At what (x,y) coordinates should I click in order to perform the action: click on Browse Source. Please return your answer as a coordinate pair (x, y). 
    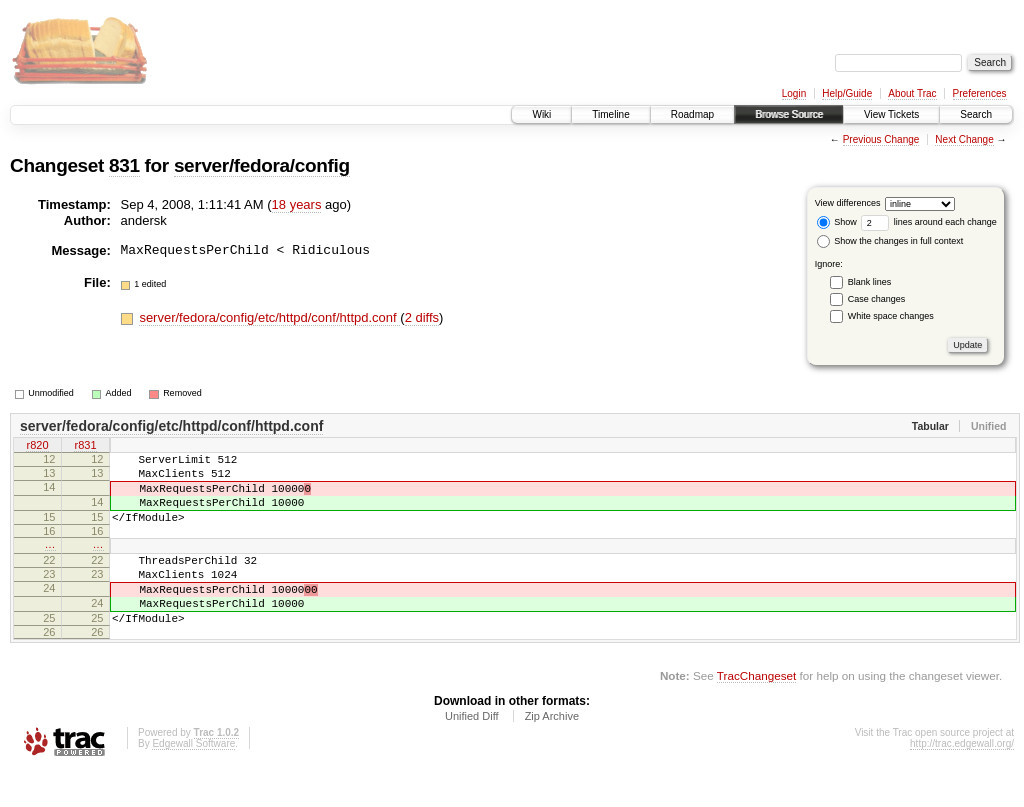
    Looking at the image, I should click on (789, 114).